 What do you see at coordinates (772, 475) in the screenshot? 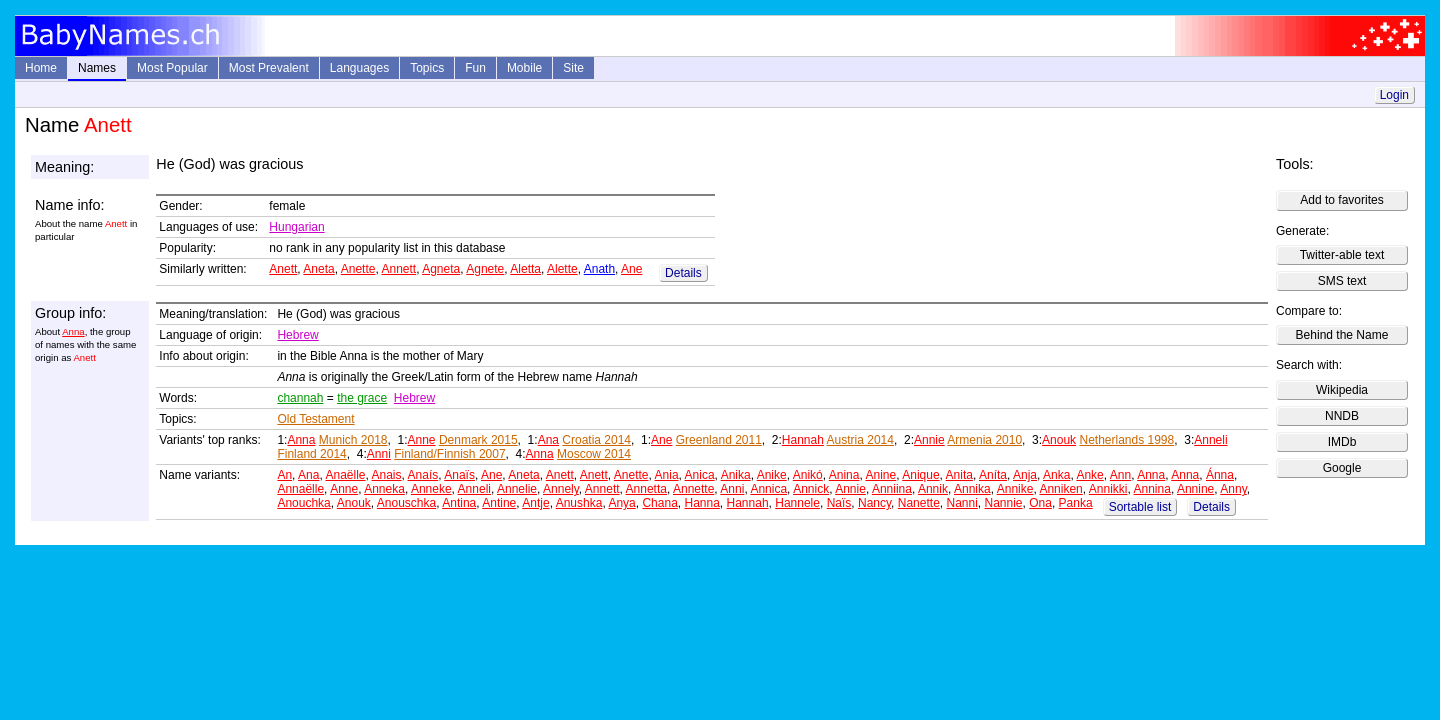
I see `Anike` at bounding box center [772, 475].